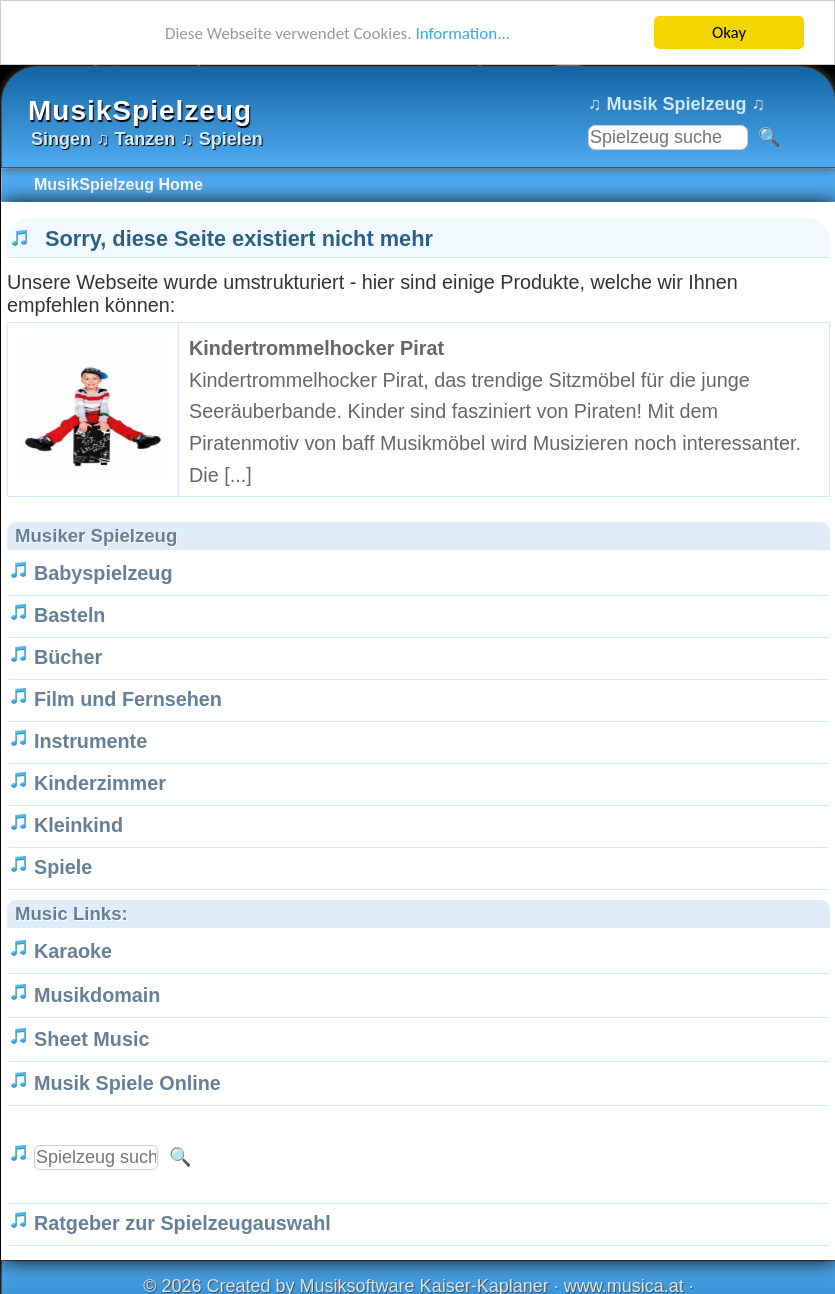 The width and height of the screenshot is (835, 1294). I want to click on Instrumente, so click(90, 741).